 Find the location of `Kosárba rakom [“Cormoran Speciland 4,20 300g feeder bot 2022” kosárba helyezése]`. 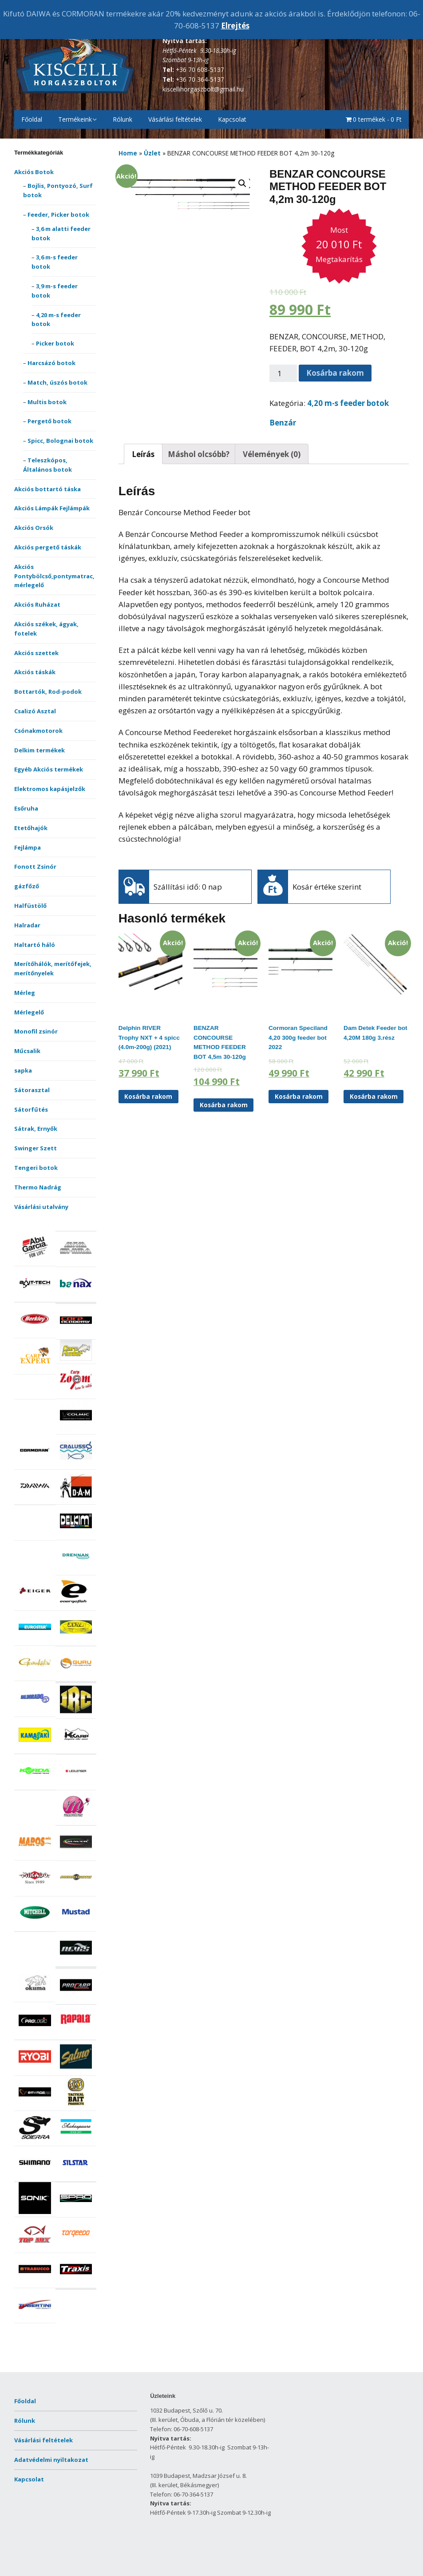

Kosárba rakom [“Cormoran Speciland 4,20 300g feeder bot 2022” kosárba helyezése] is located at coordinates (299, 1096).